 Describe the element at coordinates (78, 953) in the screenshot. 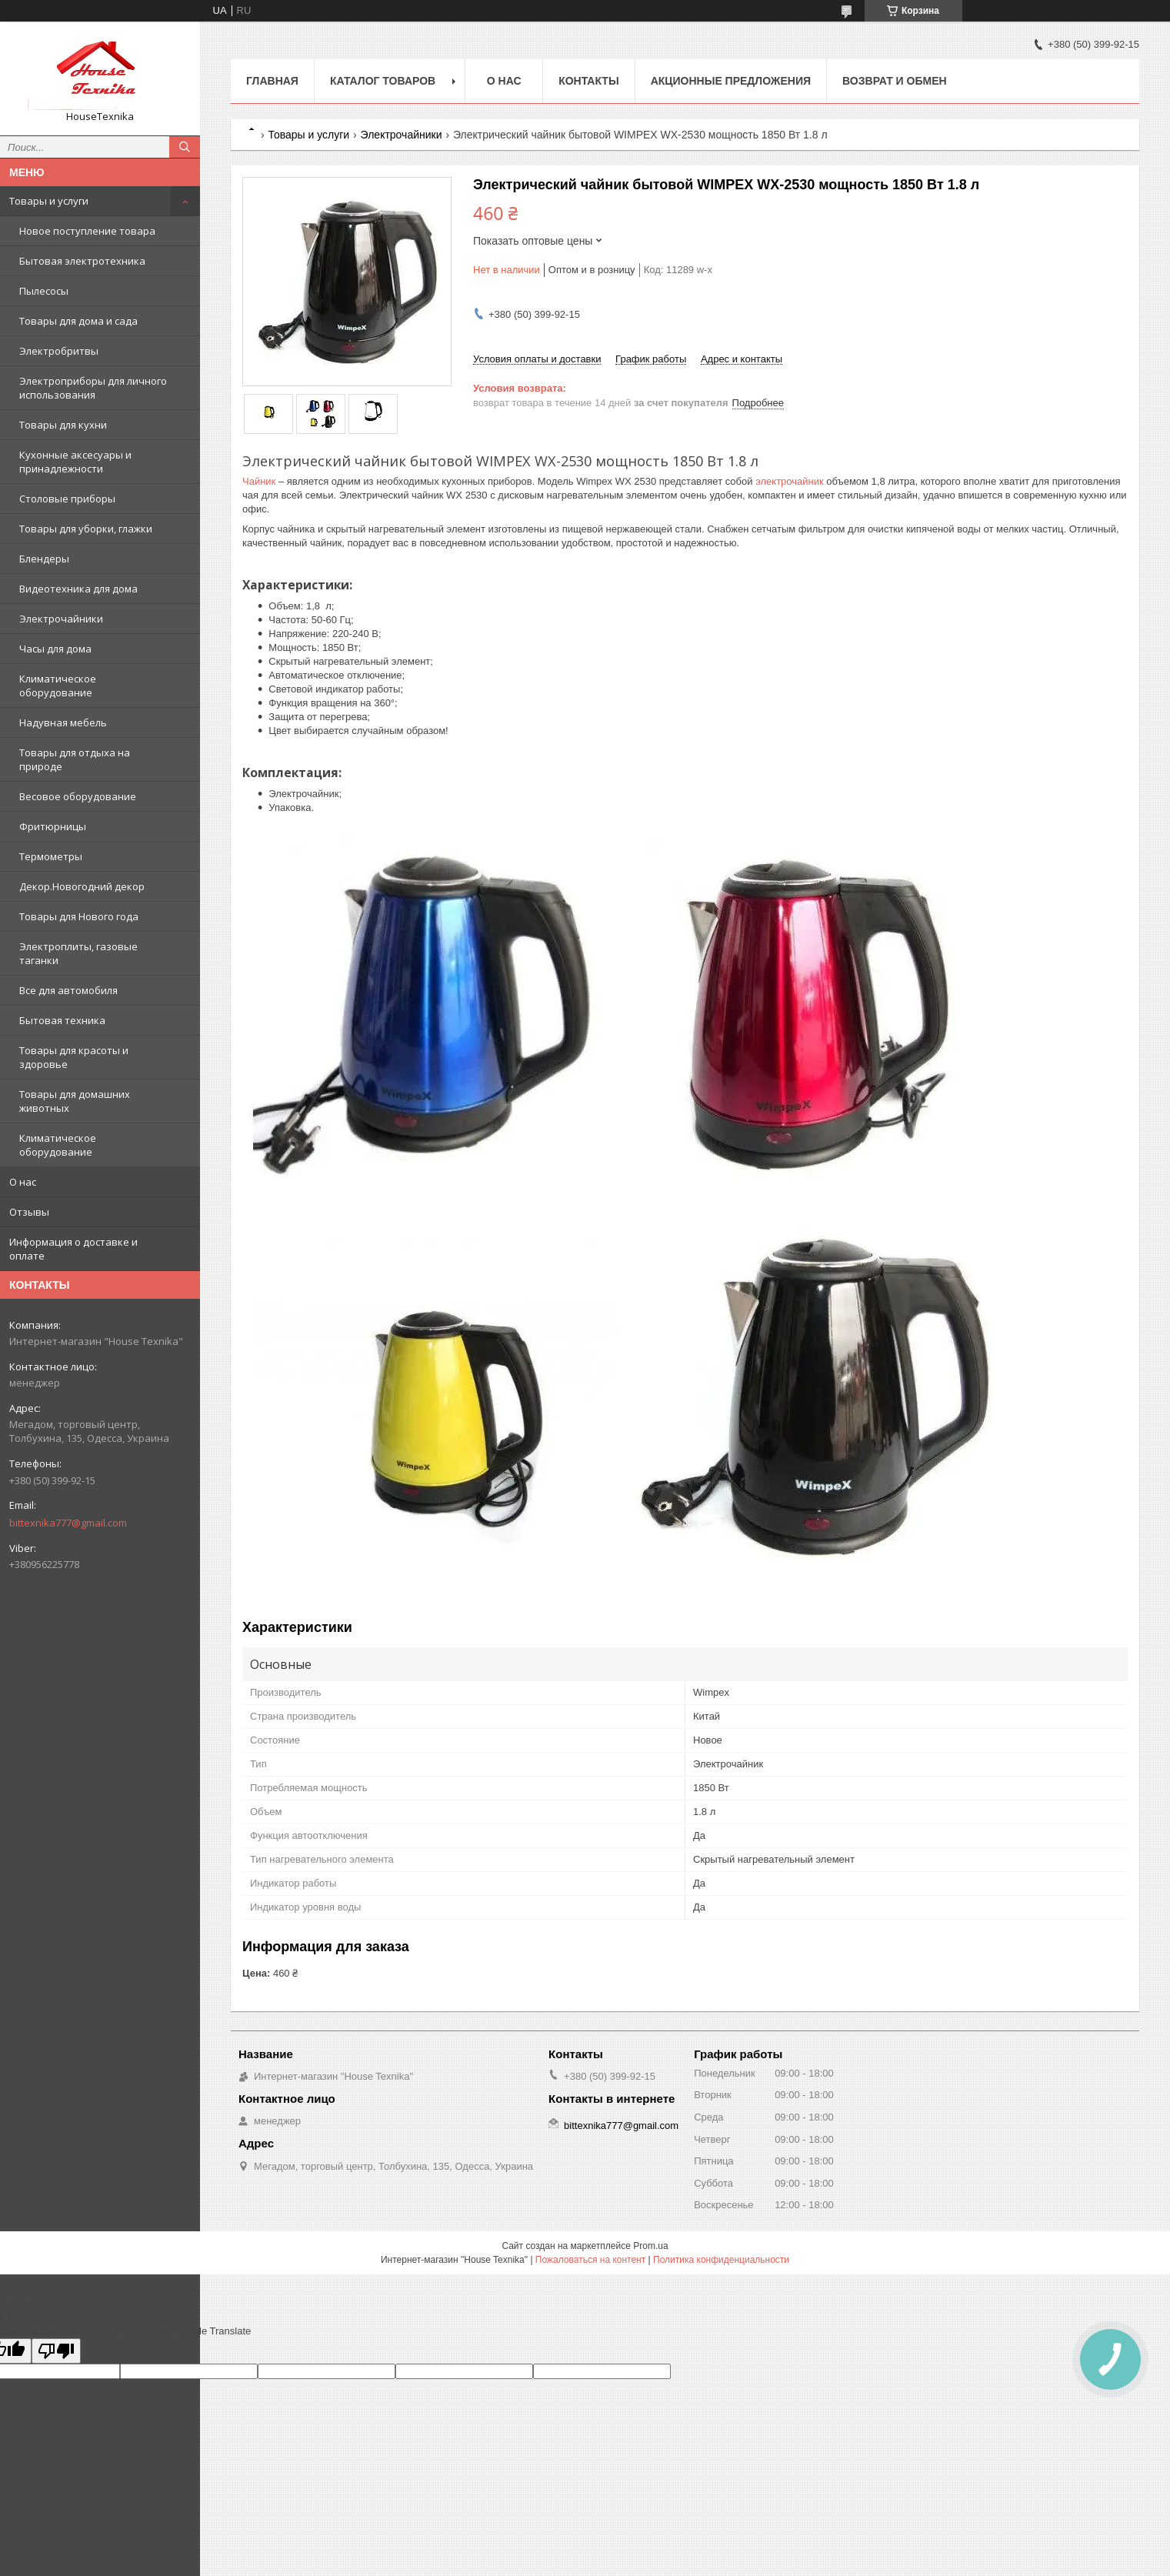

I see `Электроплиты, газовые таганки` at that location.